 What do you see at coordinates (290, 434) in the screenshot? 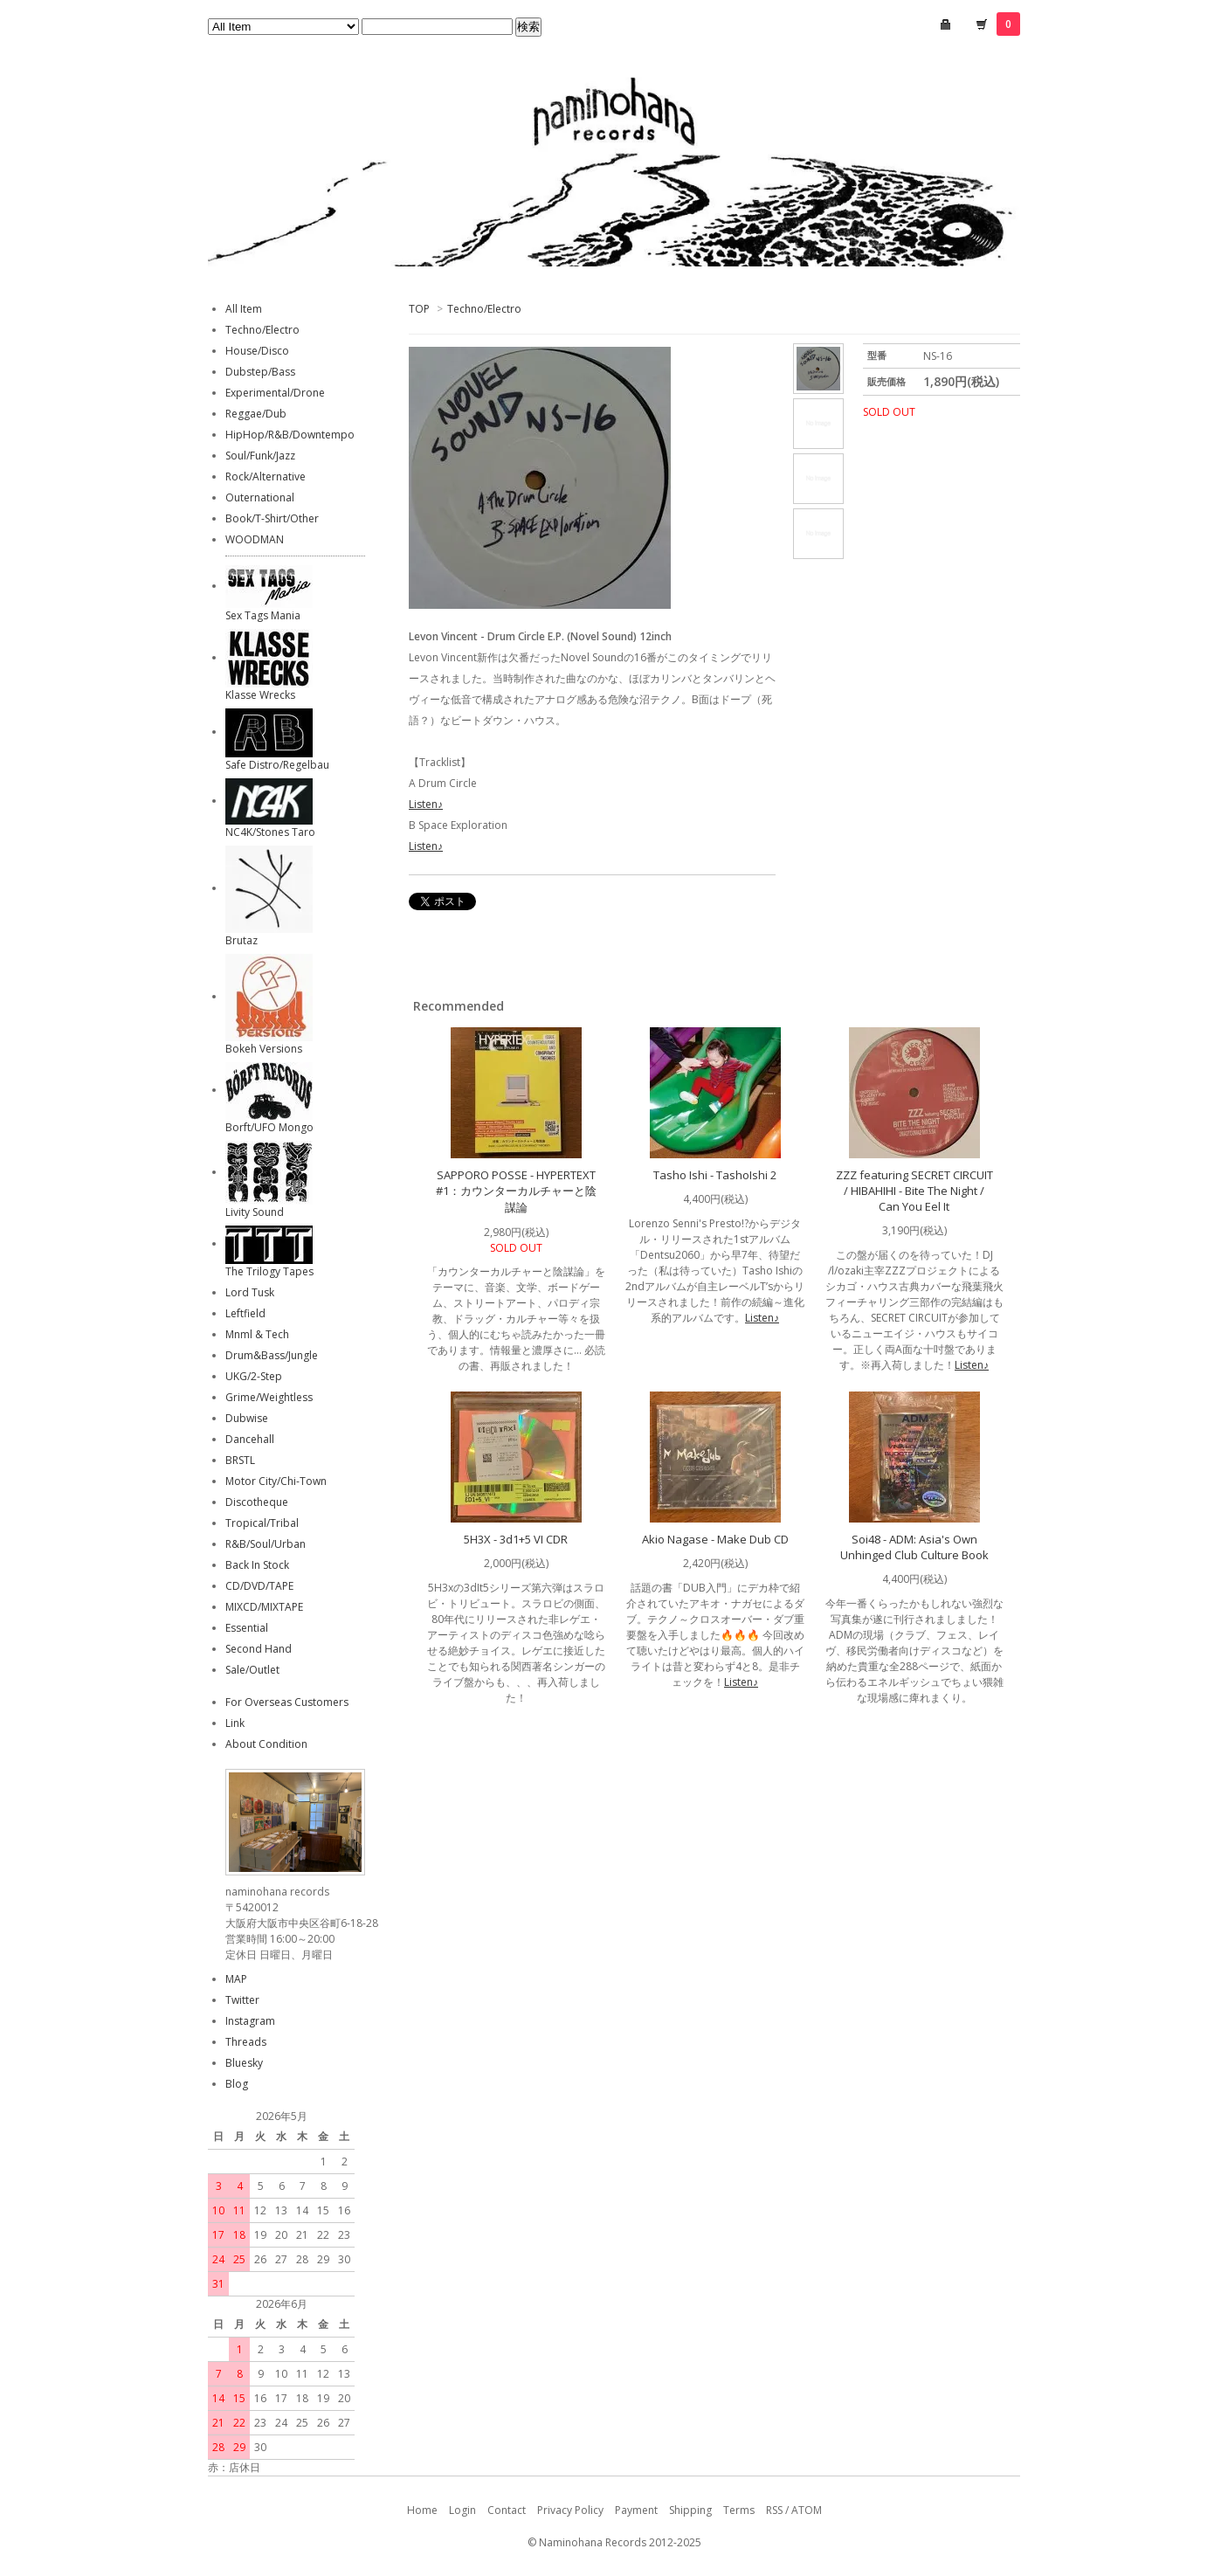
I see `HipHop/R&B/Downtempo` at bounding box center [290, 434].